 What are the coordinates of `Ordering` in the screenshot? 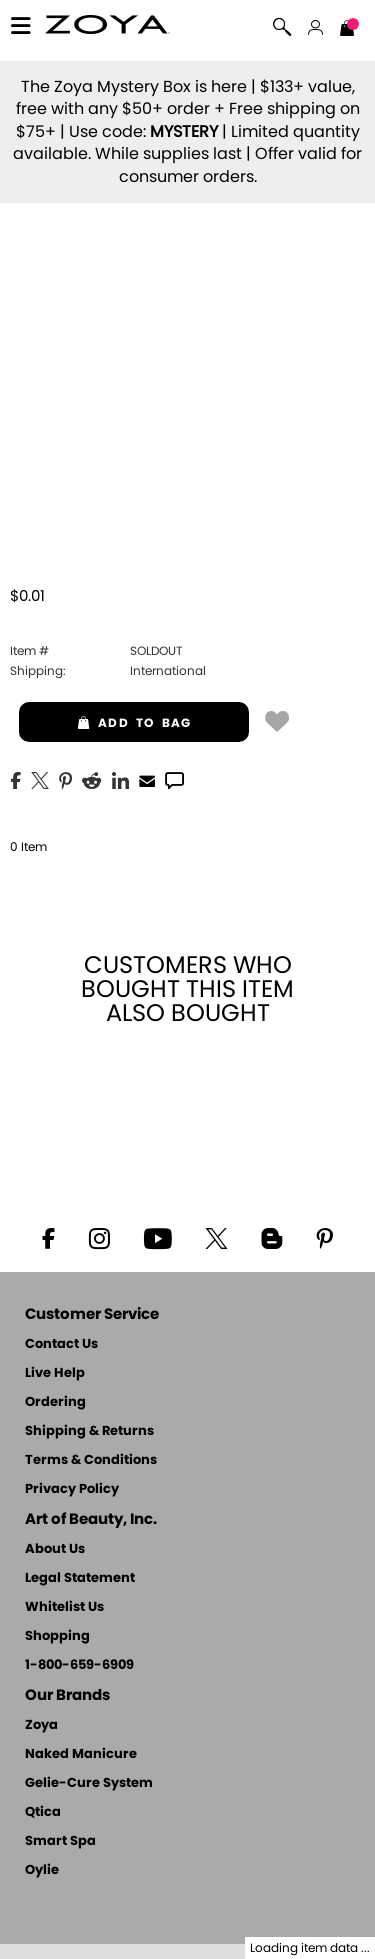 It's located at (55, 1402).